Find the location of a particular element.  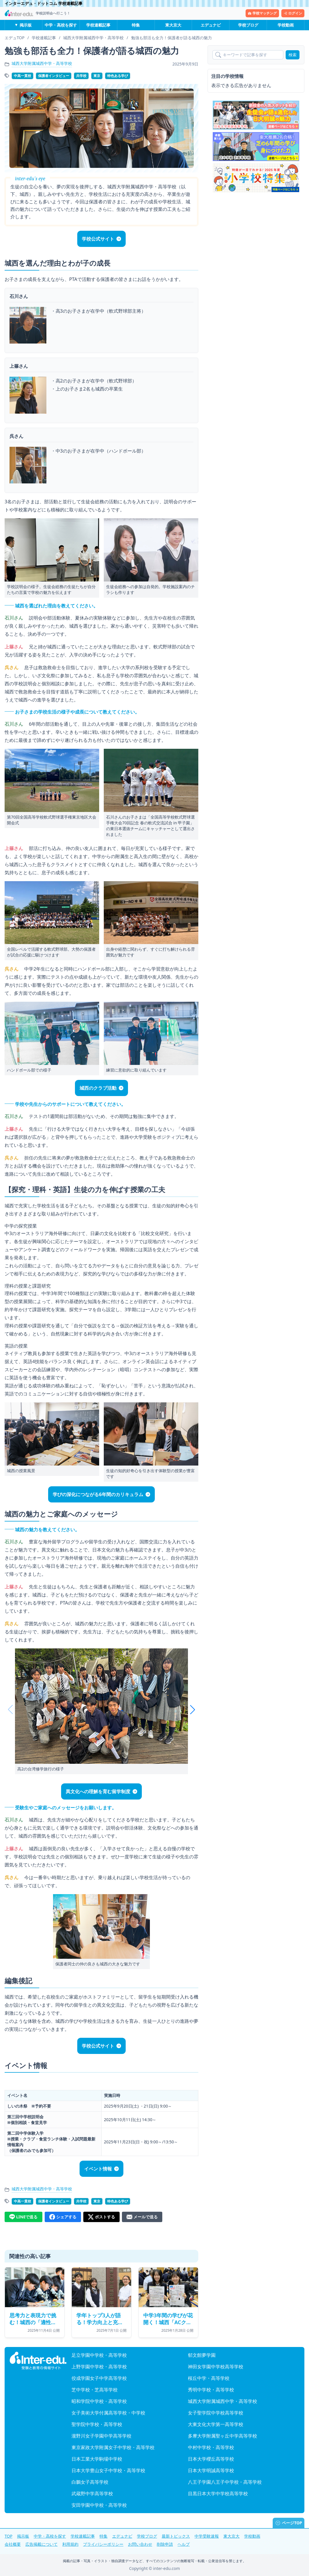

上野学園中学校・高等学校 is located at coordinates (99, 2366).